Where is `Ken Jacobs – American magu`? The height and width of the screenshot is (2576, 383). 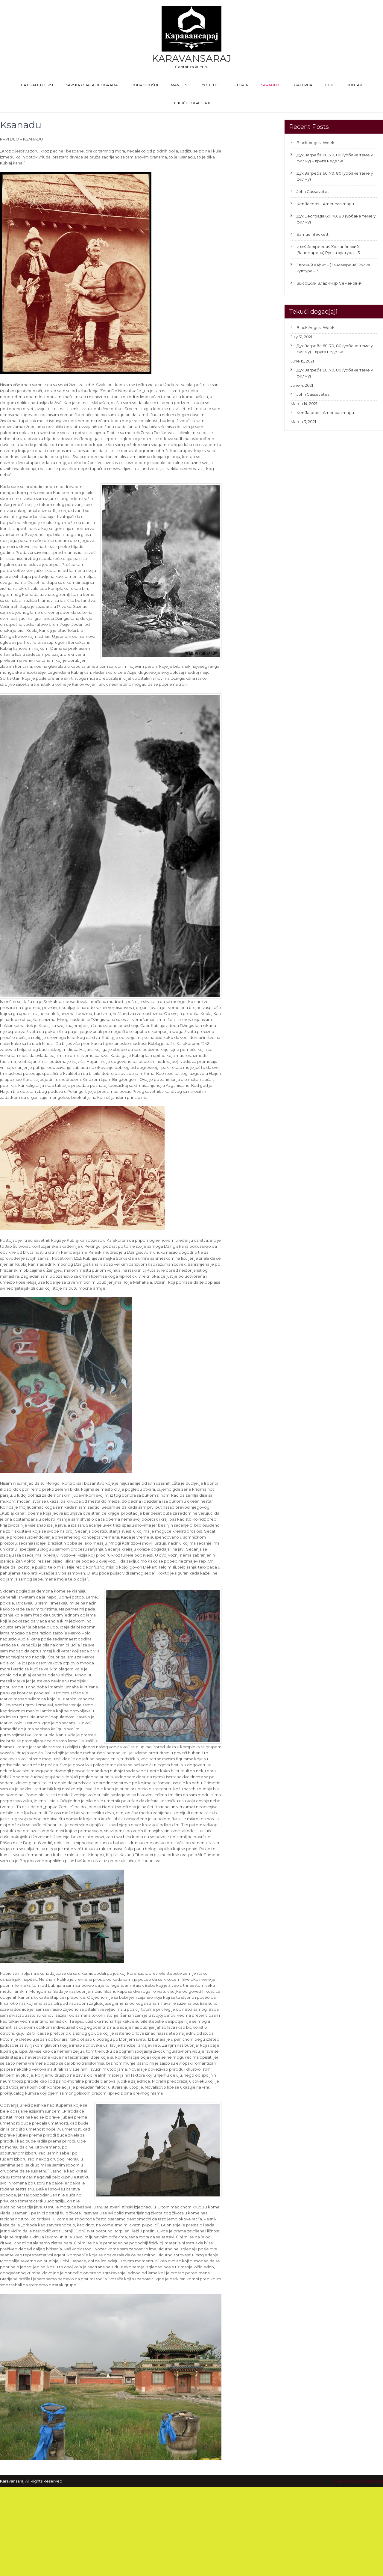
Ken Jacobs – American magu is located at coordinates (325, 203).